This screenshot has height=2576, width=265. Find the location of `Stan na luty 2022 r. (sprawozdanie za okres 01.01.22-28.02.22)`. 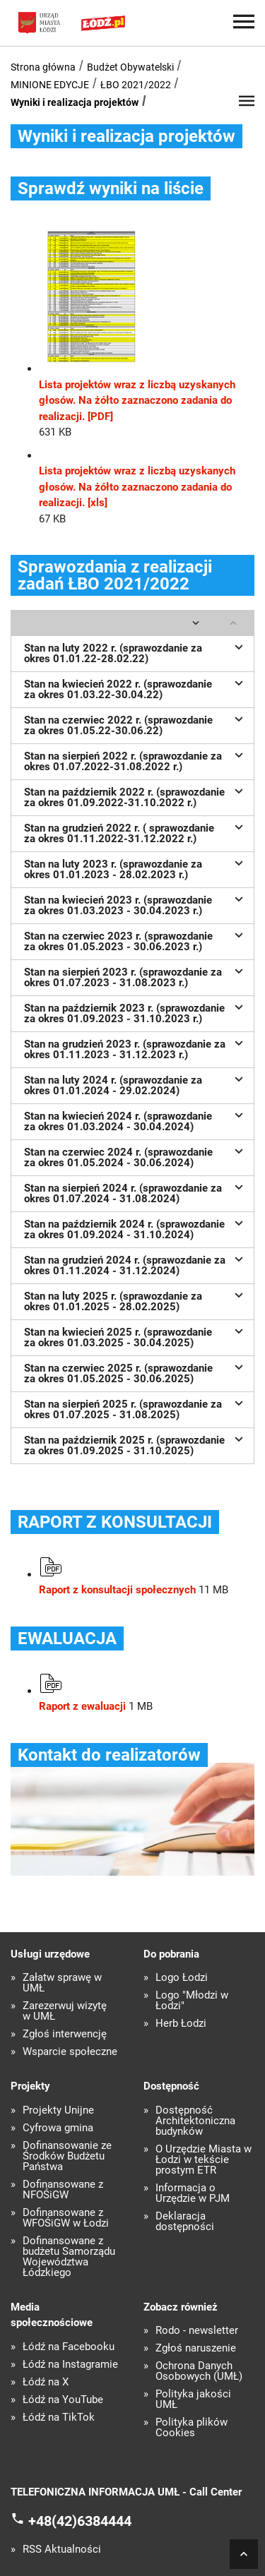

Stan na luty 2022 r. (sprawozdanie za okres 01.01.22-28.02.22) is located at coordinates (135, 652).